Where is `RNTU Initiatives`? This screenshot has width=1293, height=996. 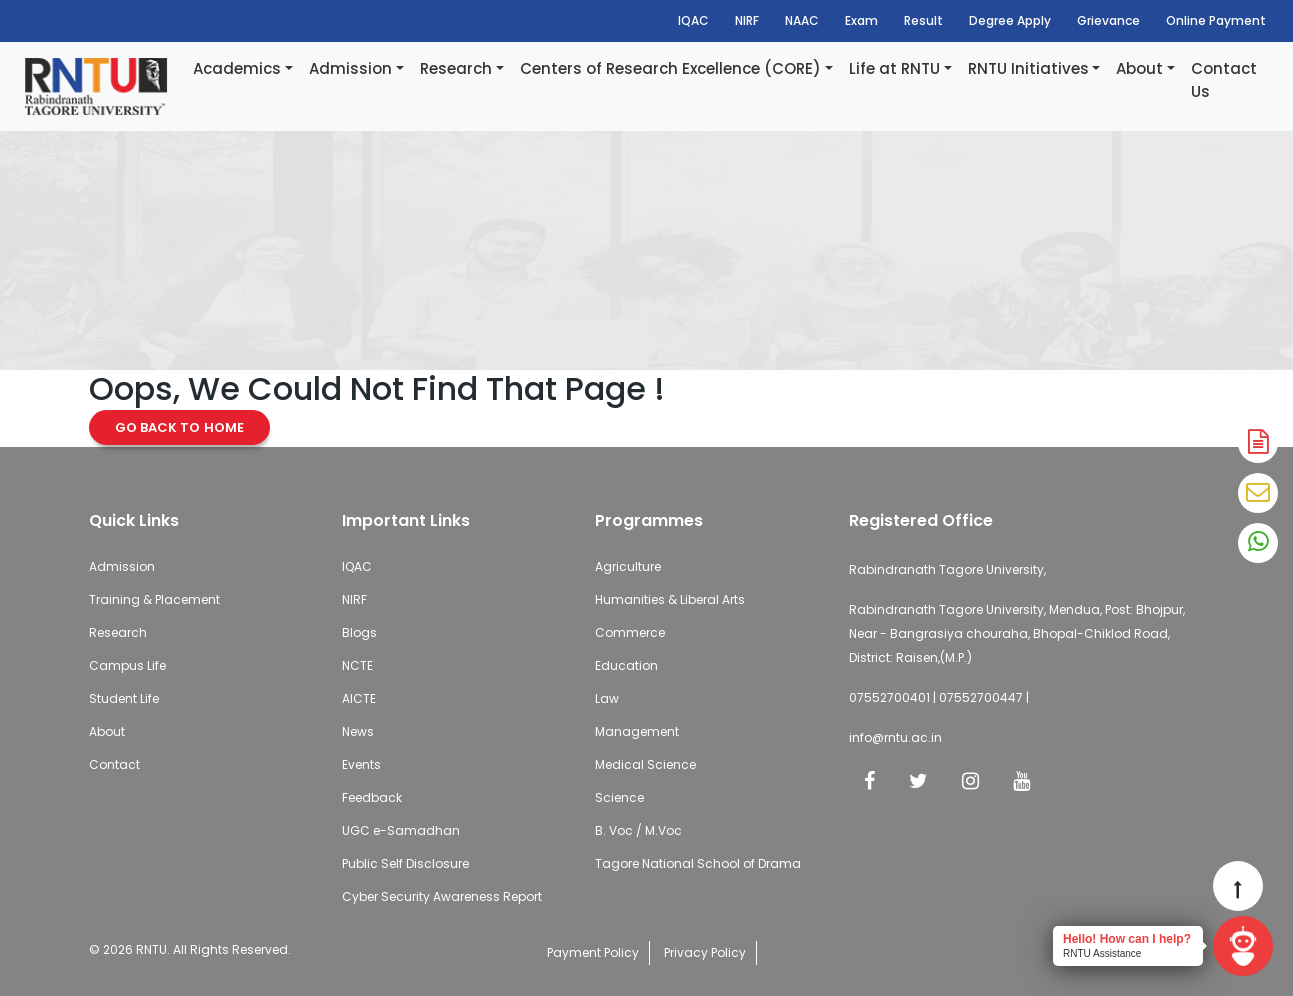 RNTU Initiatives is located at coordinates (1028, 68).